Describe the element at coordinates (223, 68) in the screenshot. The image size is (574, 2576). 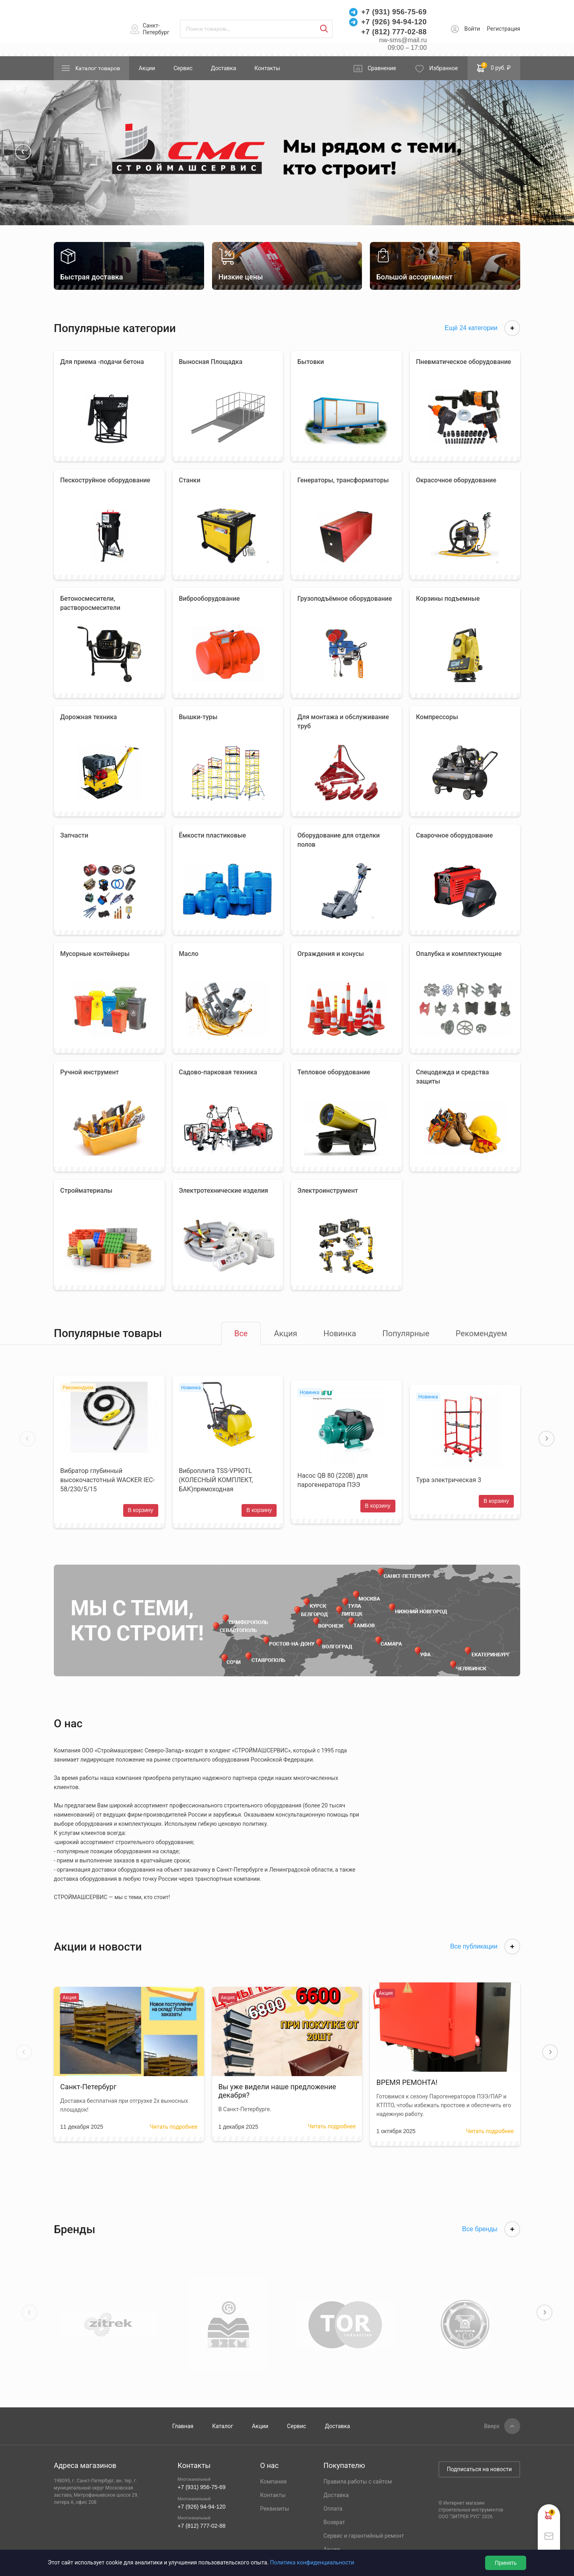
I see `Доставка` at that location.